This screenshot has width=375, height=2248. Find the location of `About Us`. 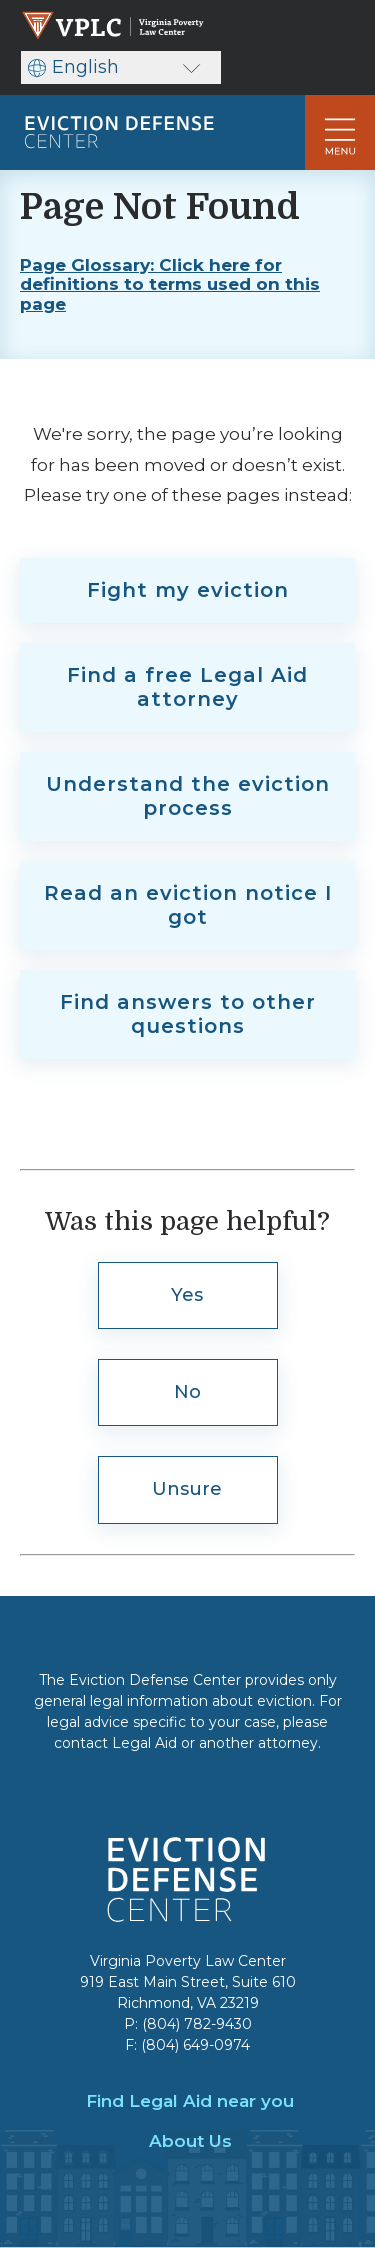

About Us is located at coordinates (190, 2141).